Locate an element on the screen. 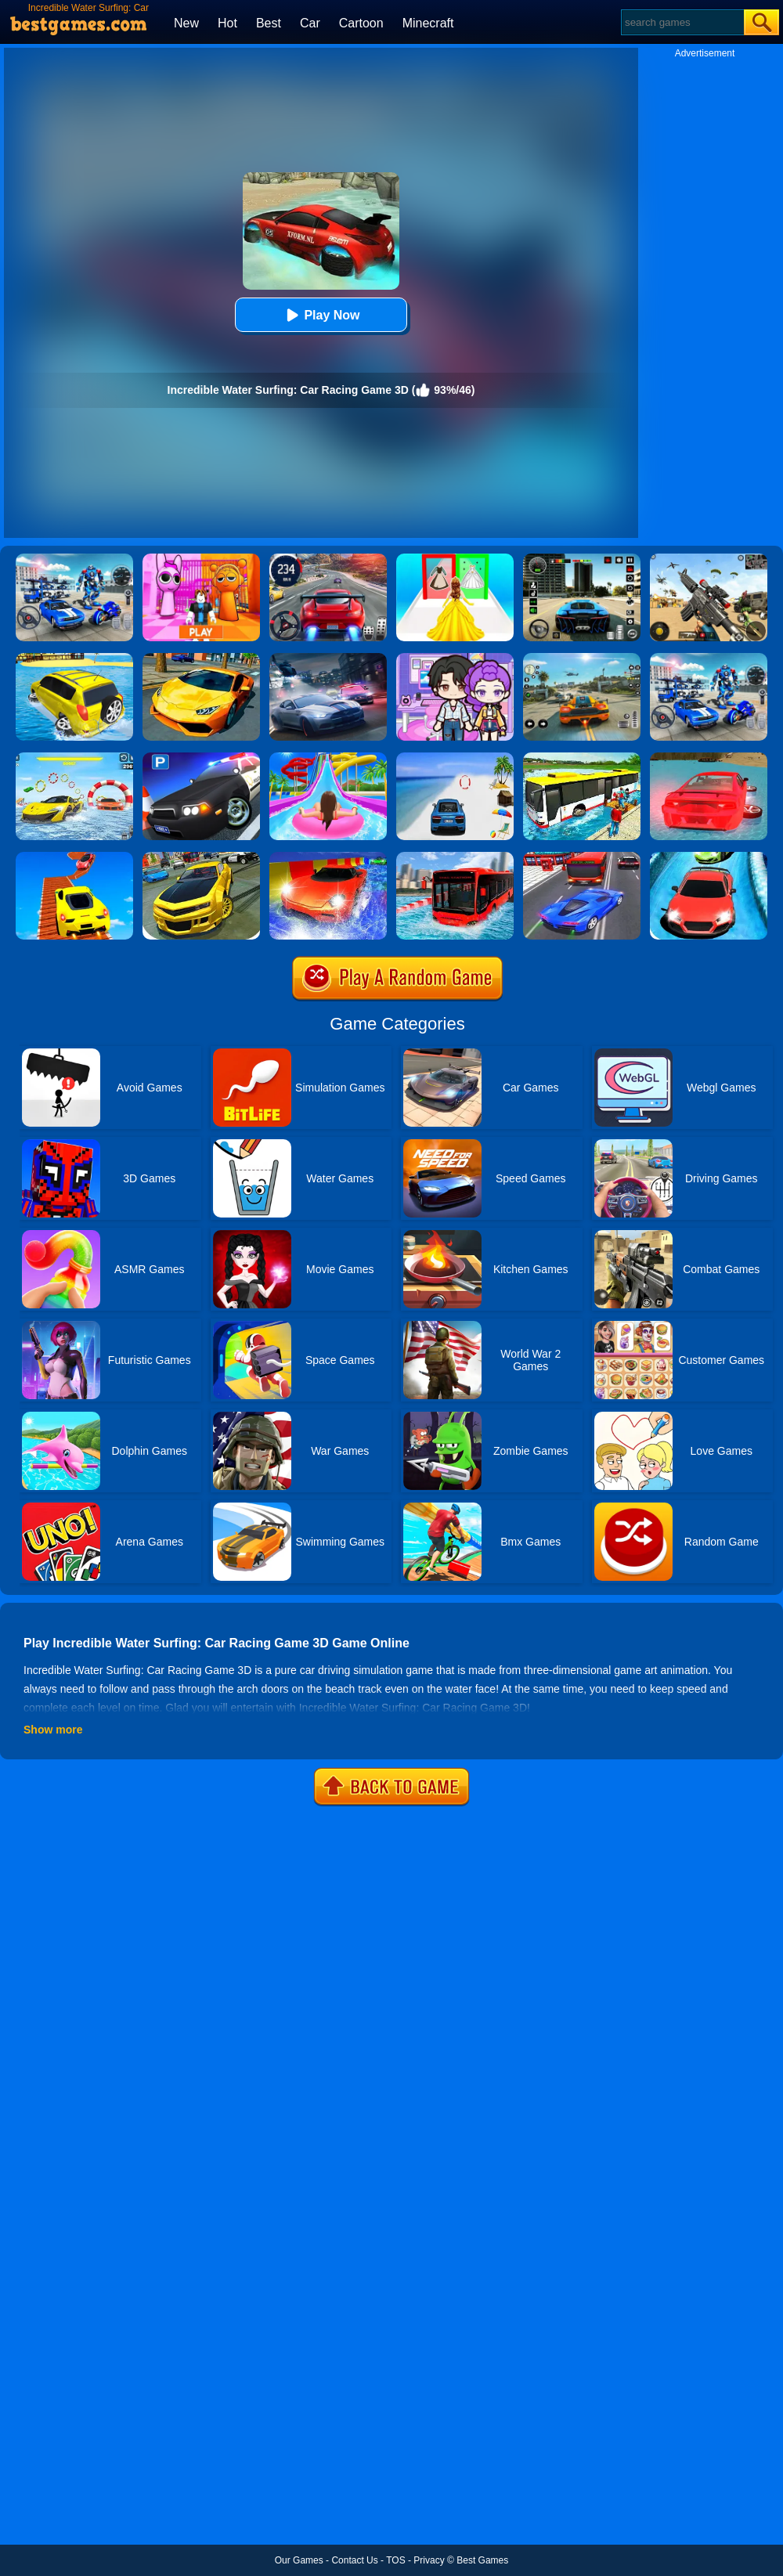 This screenshot has width=783, height=2576. [Mecha Allstars Battle Royale] is located at coordinates (708, 658).